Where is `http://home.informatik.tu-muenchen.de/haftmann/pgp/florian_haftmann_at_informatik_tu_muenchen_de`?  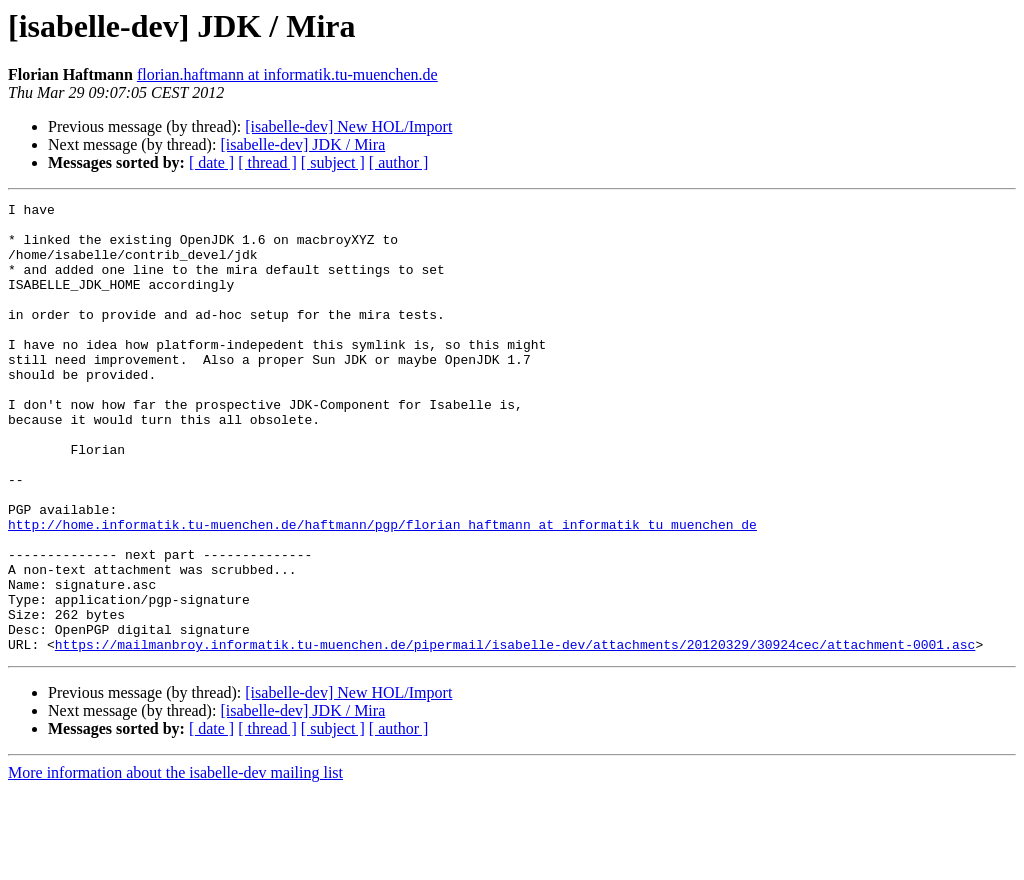 http://home.informatik.tu-muenchen.de/haftmann/pgp/florian_haftmann_at_informatik_tu_muenchen_de is located at coordinates (382, 590).